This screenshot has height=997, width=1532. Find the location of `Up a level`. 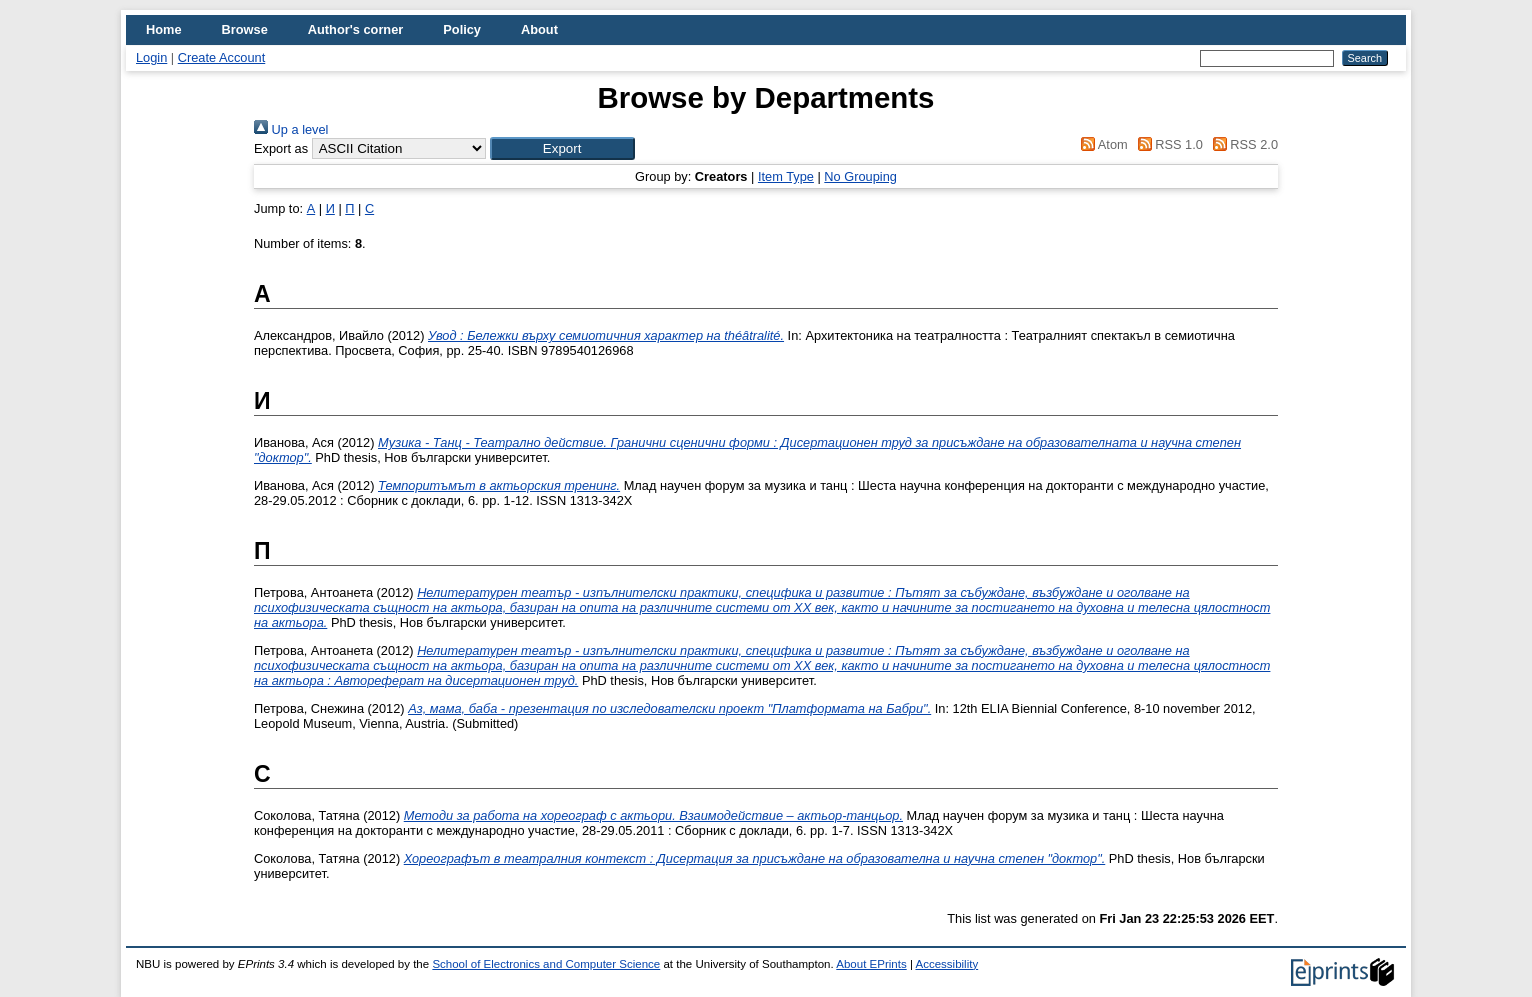

Up a level is located at coordinates (291, 129).